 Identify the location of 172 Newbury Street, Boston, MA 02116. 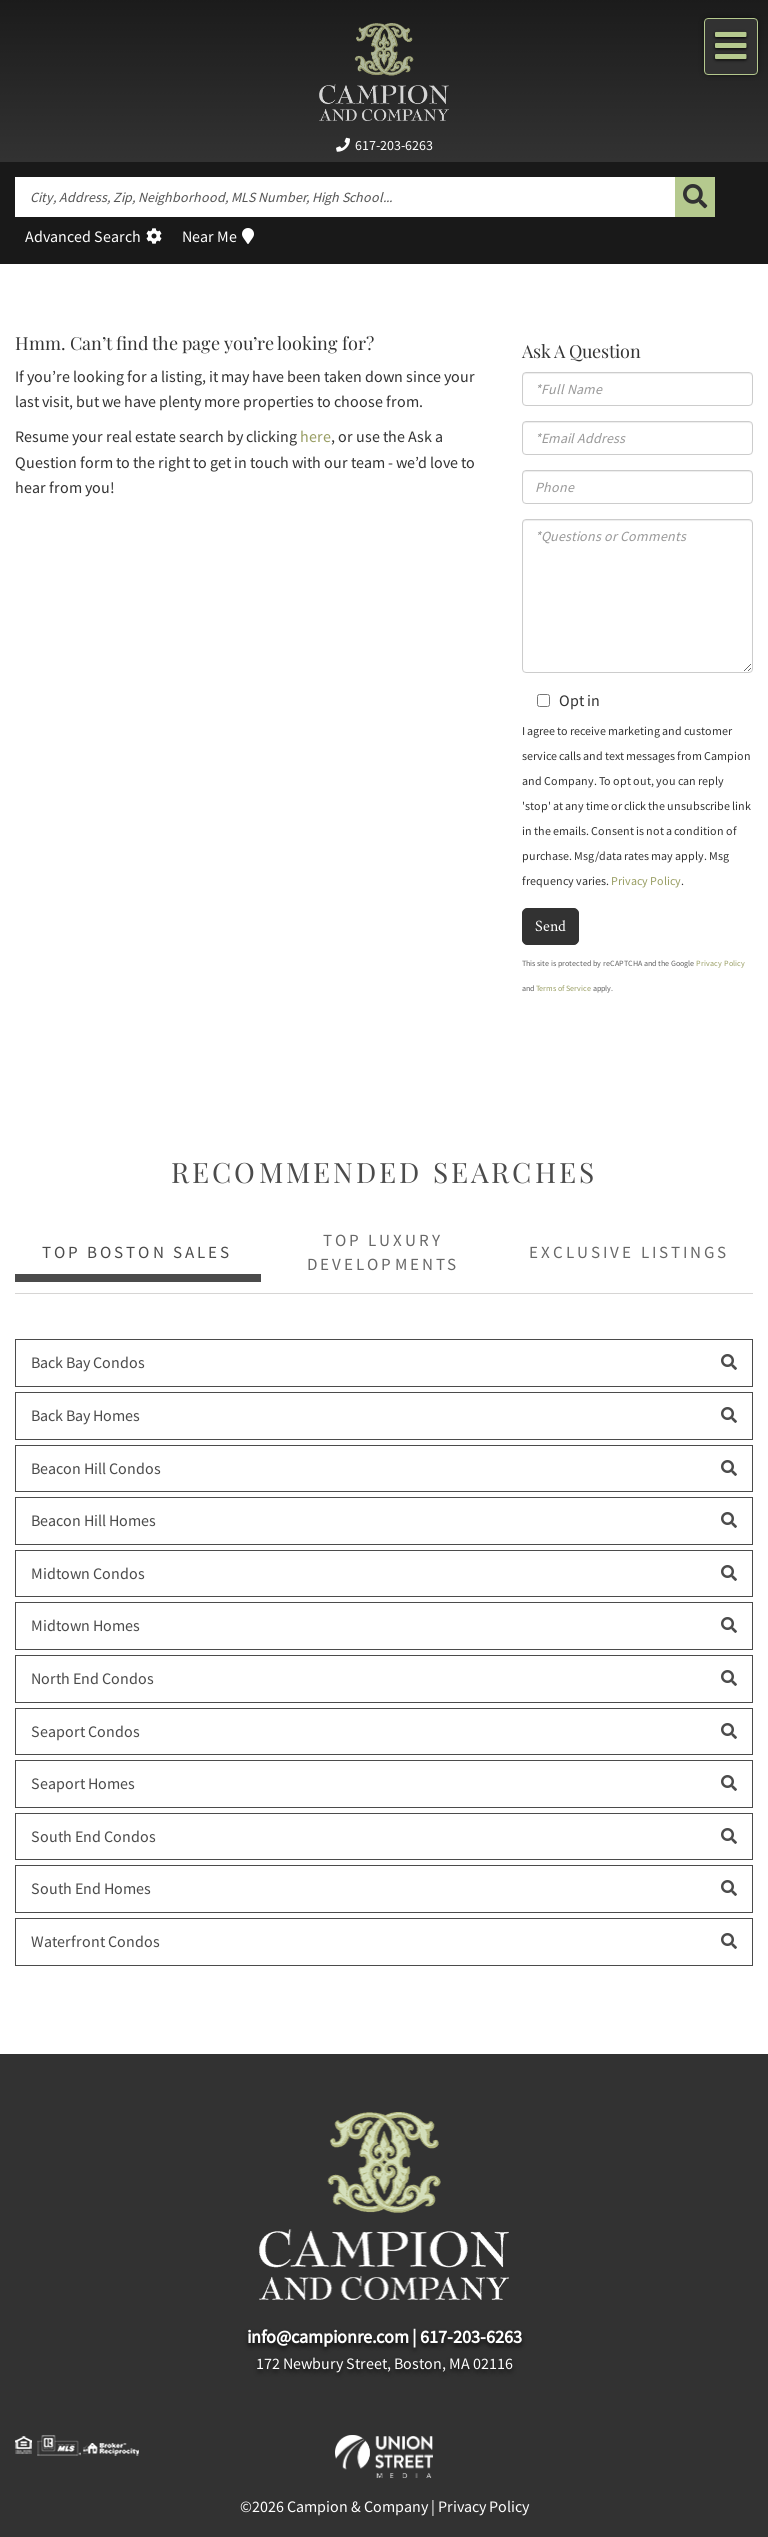
(384, 2363).